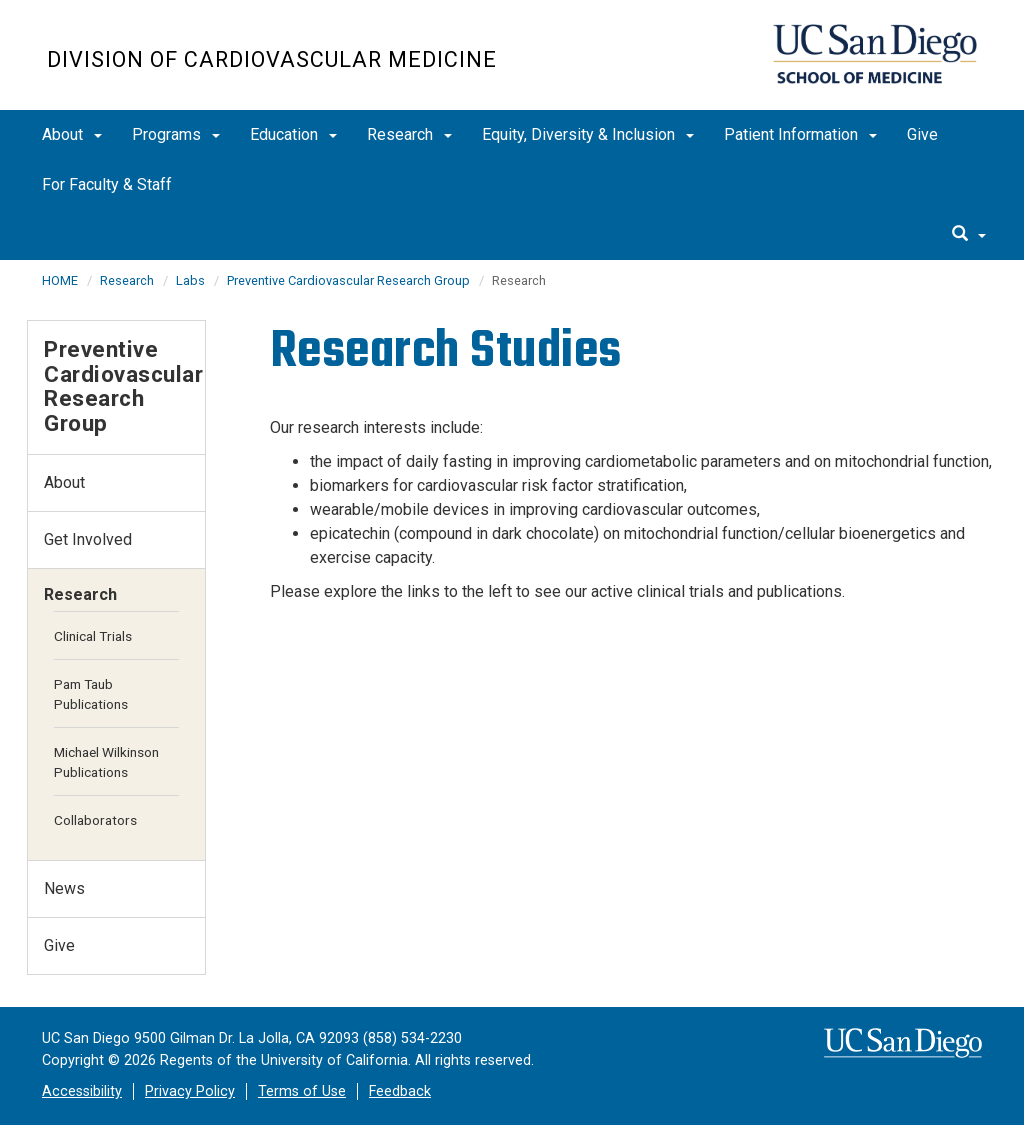 The image size is (1024, 1125). What do you see at coordinates (969, 235) in the screenshot?
I see `[search]` at bounding box center [969, 235].